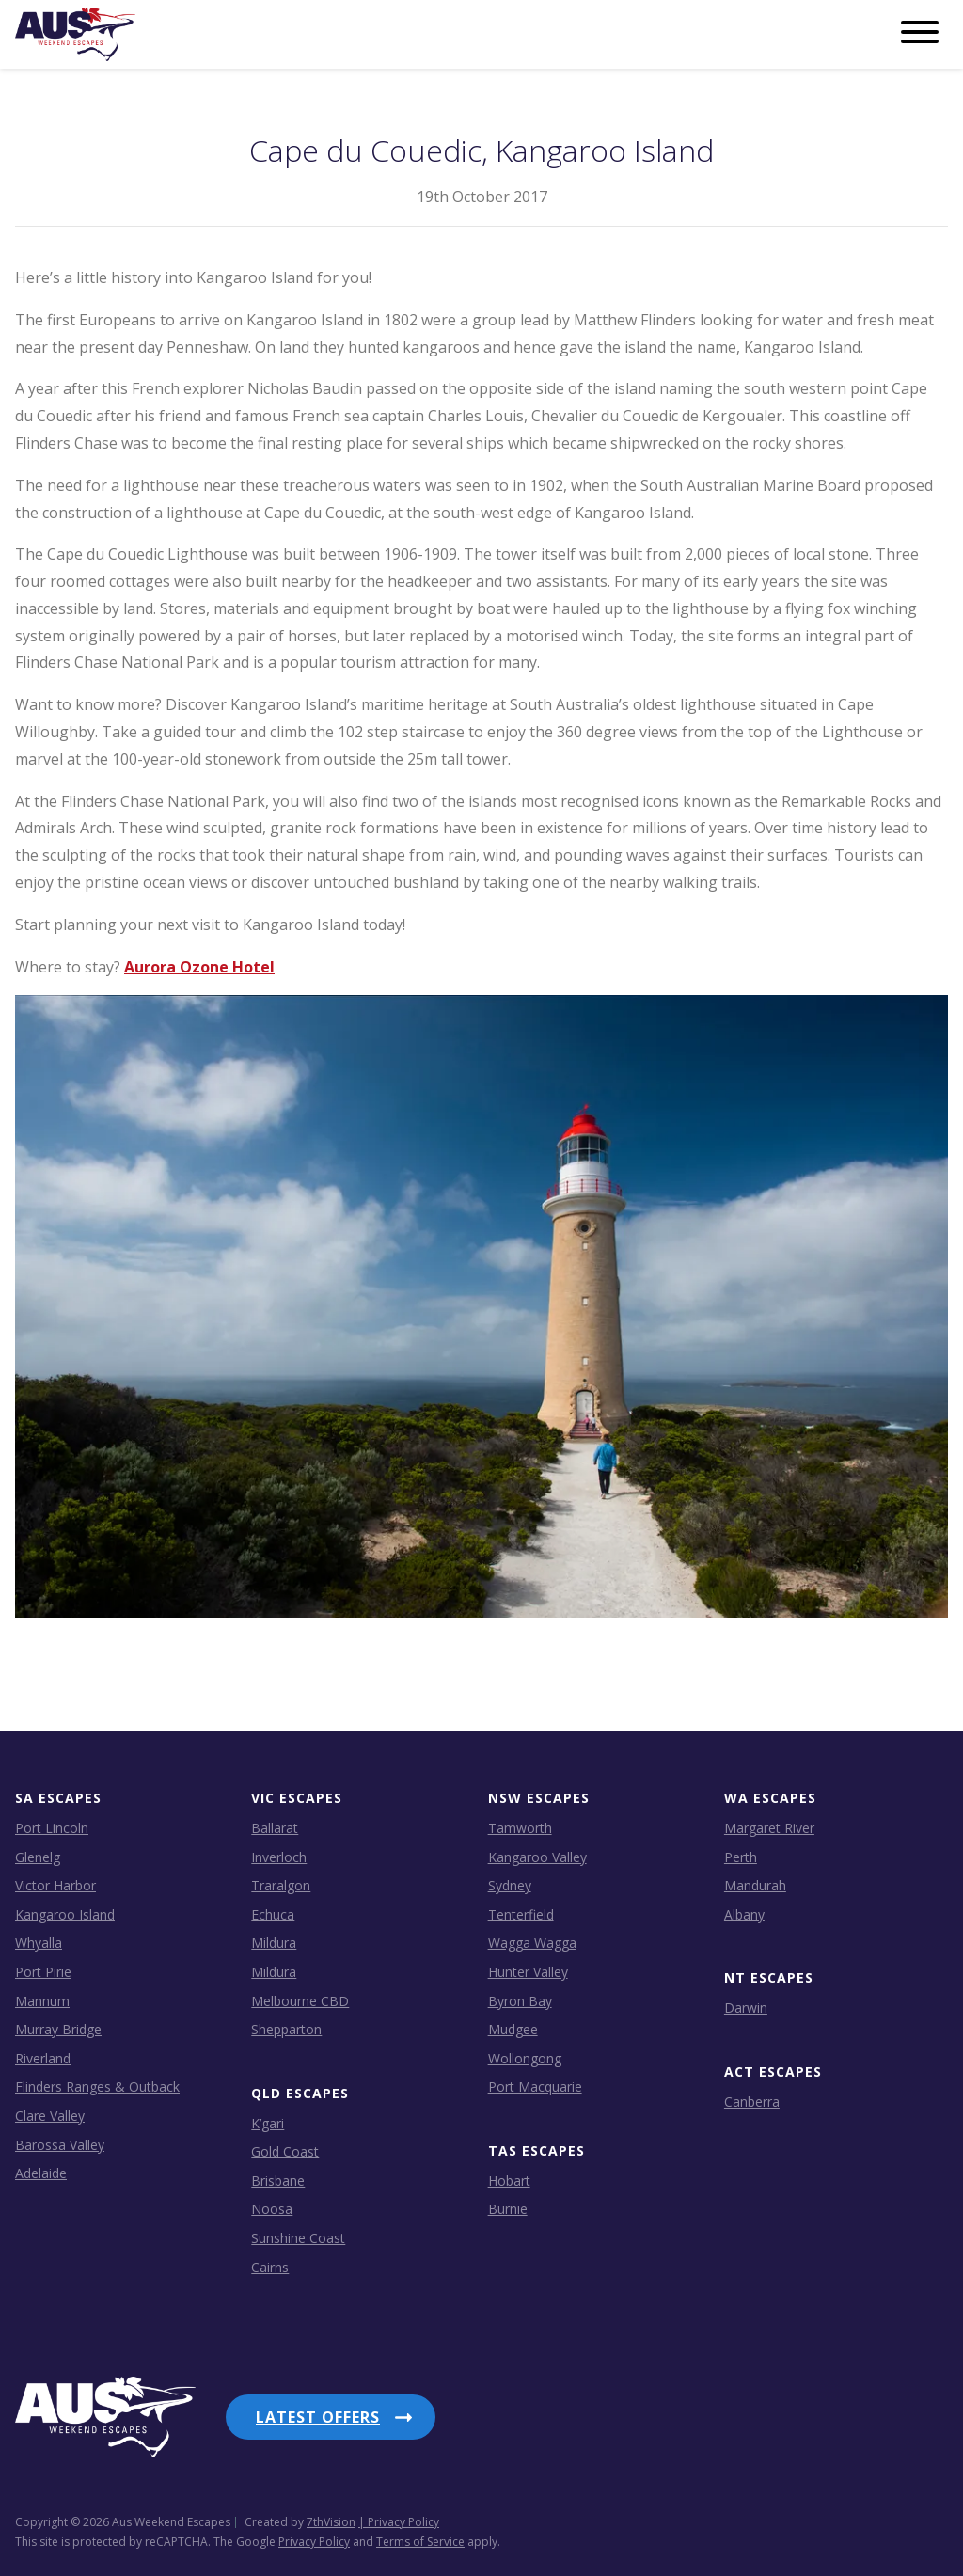 This screenshot has height=2576, width=963. What do you see at coordinates (508, 2209) in the screenshot?
I see `Burnie` at bounding box center [508, 2209].